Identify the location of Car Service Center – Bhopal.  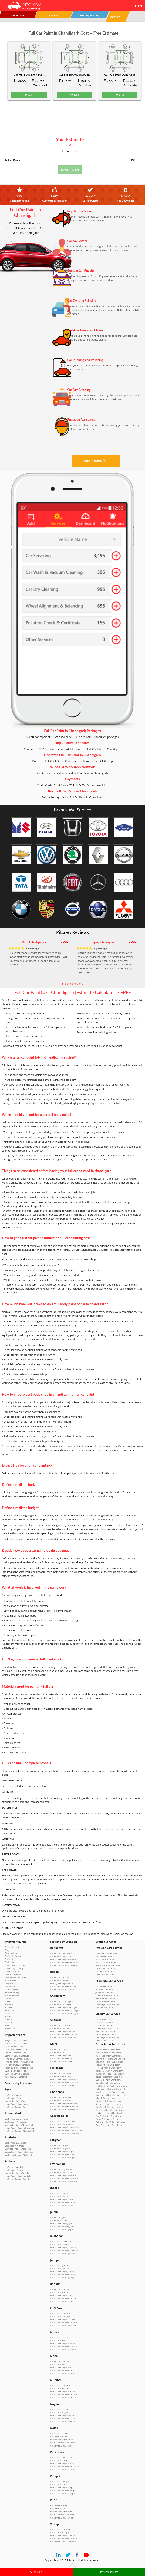
(62, 1989).